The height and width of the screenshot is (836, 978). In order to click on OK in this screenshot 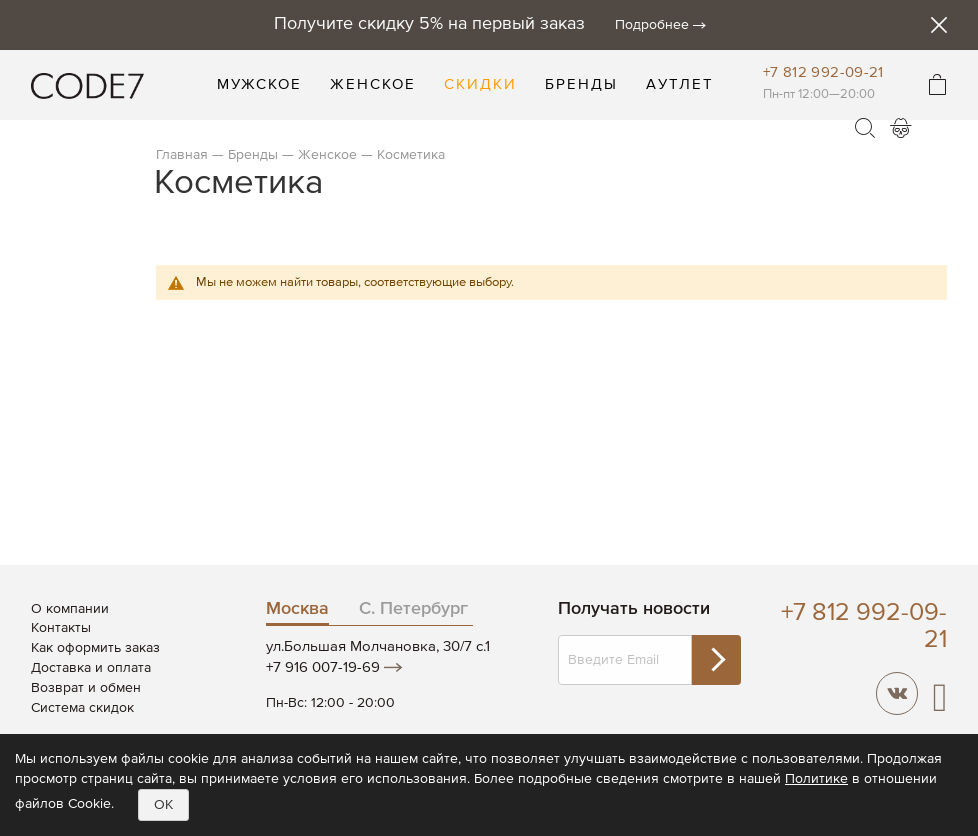, I will do `click(163, 805)`.